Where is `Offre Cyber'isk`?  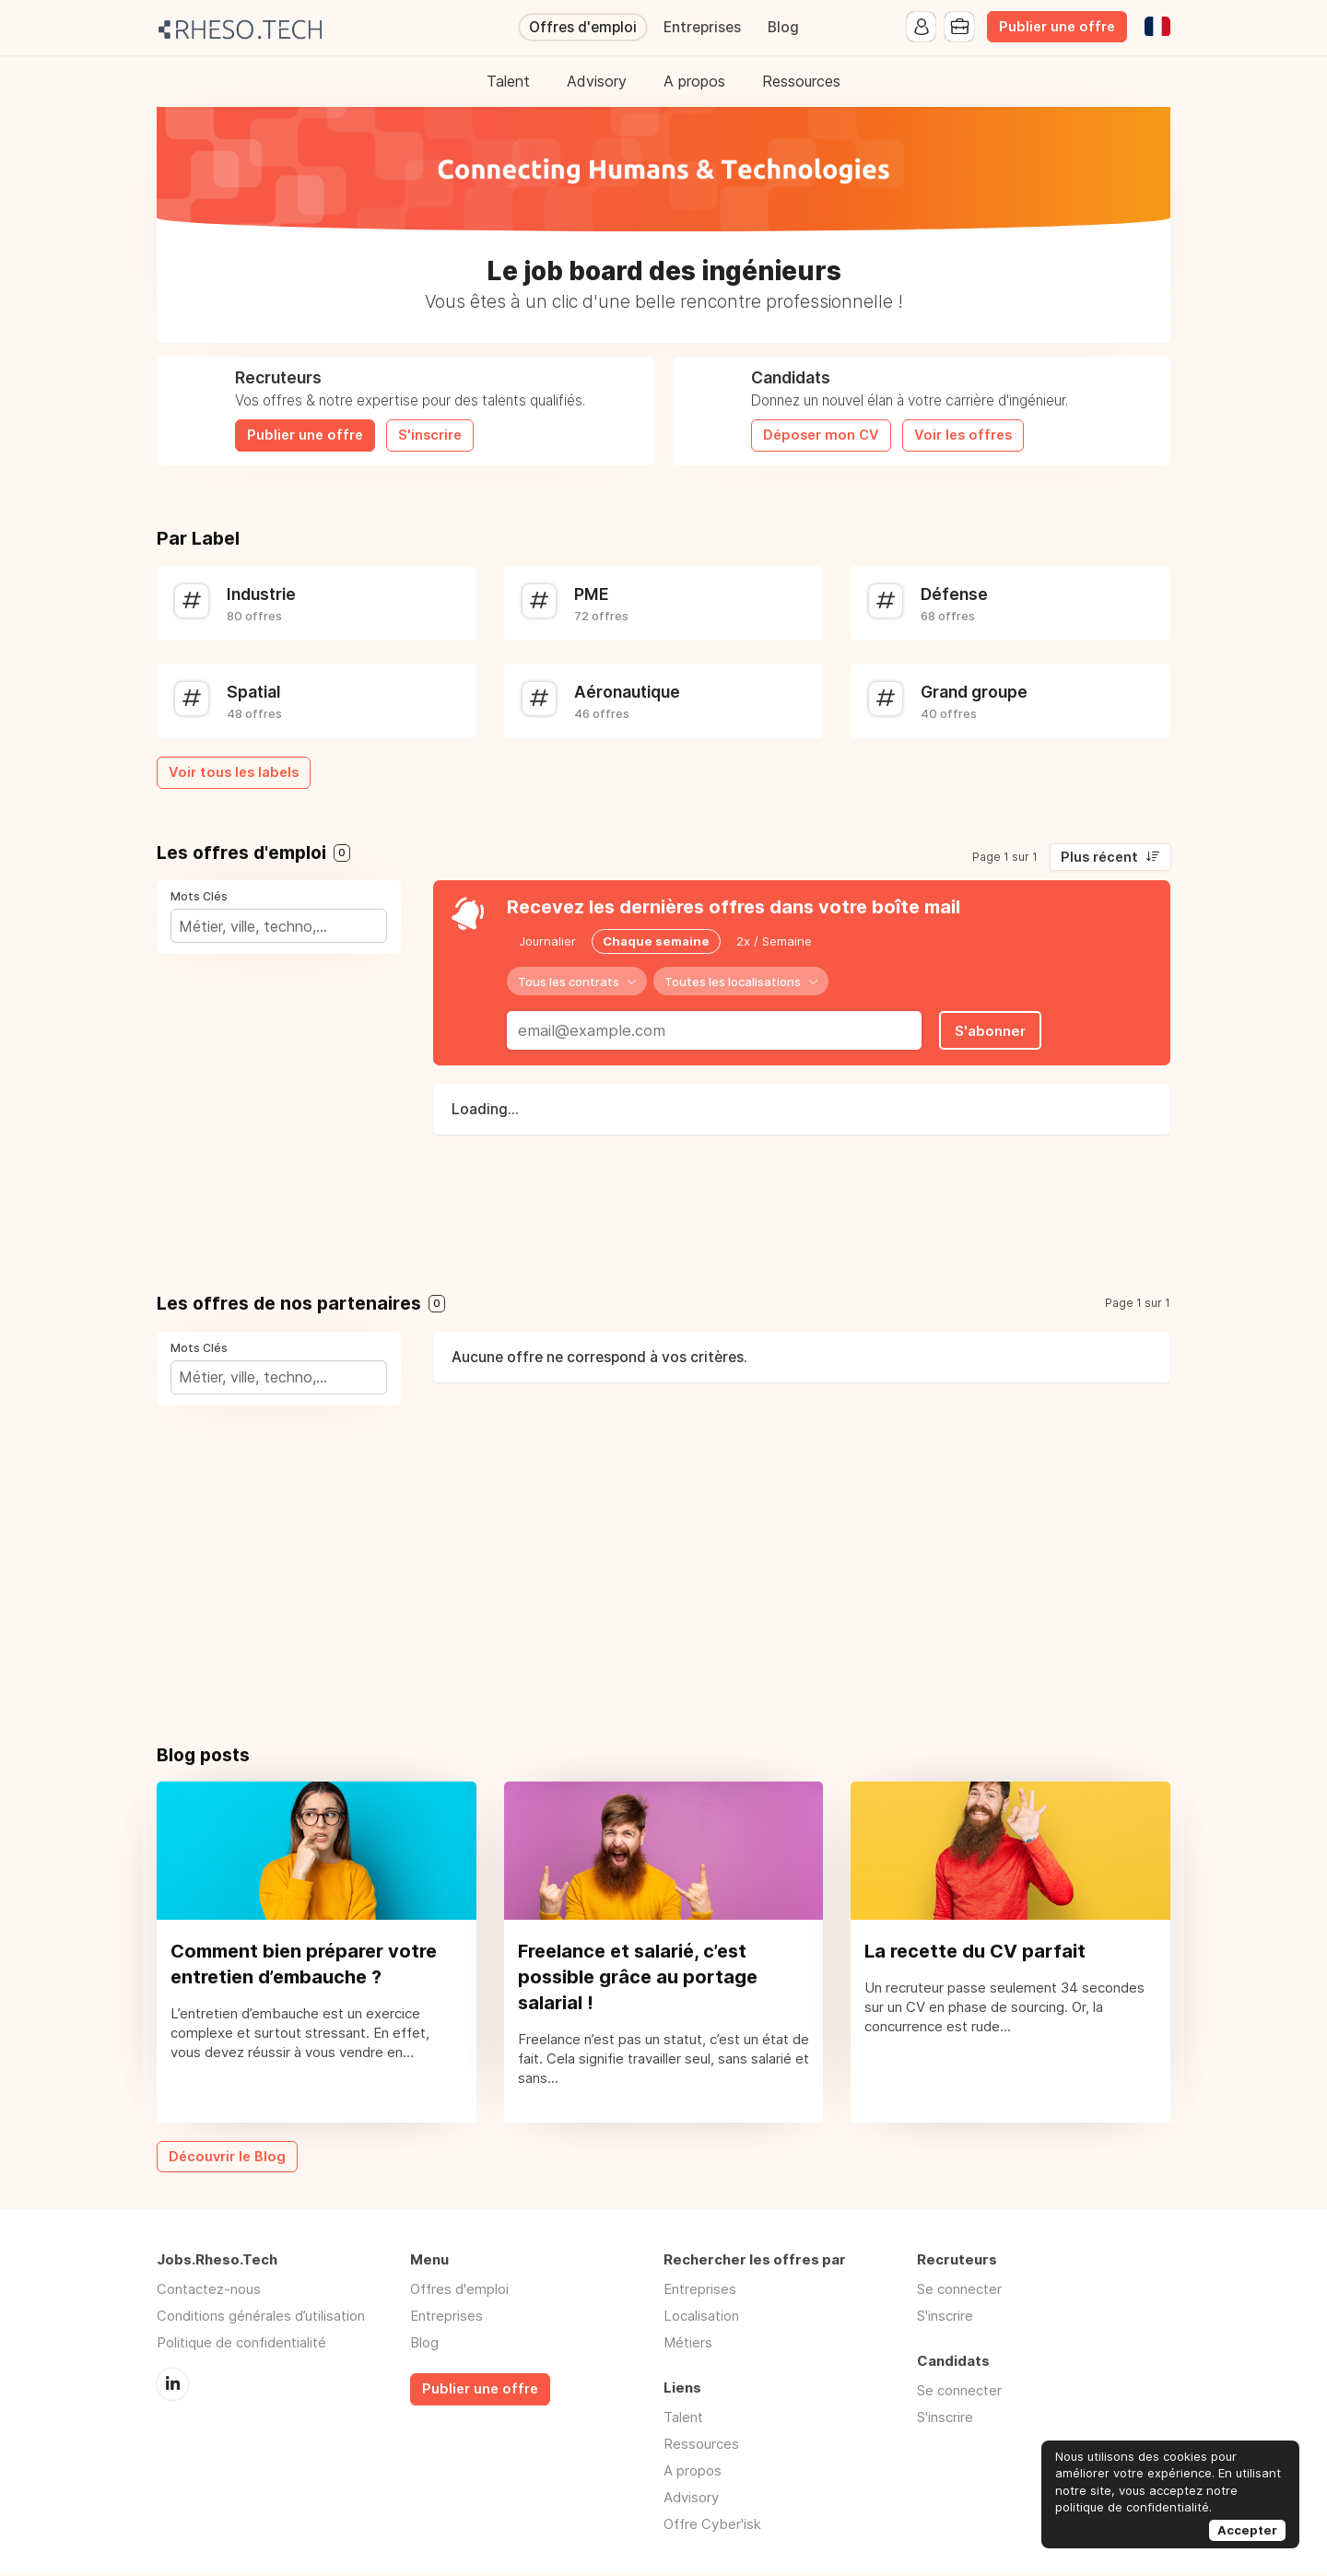
Offre Cyber'isk is located at coordinates (712, 2526).